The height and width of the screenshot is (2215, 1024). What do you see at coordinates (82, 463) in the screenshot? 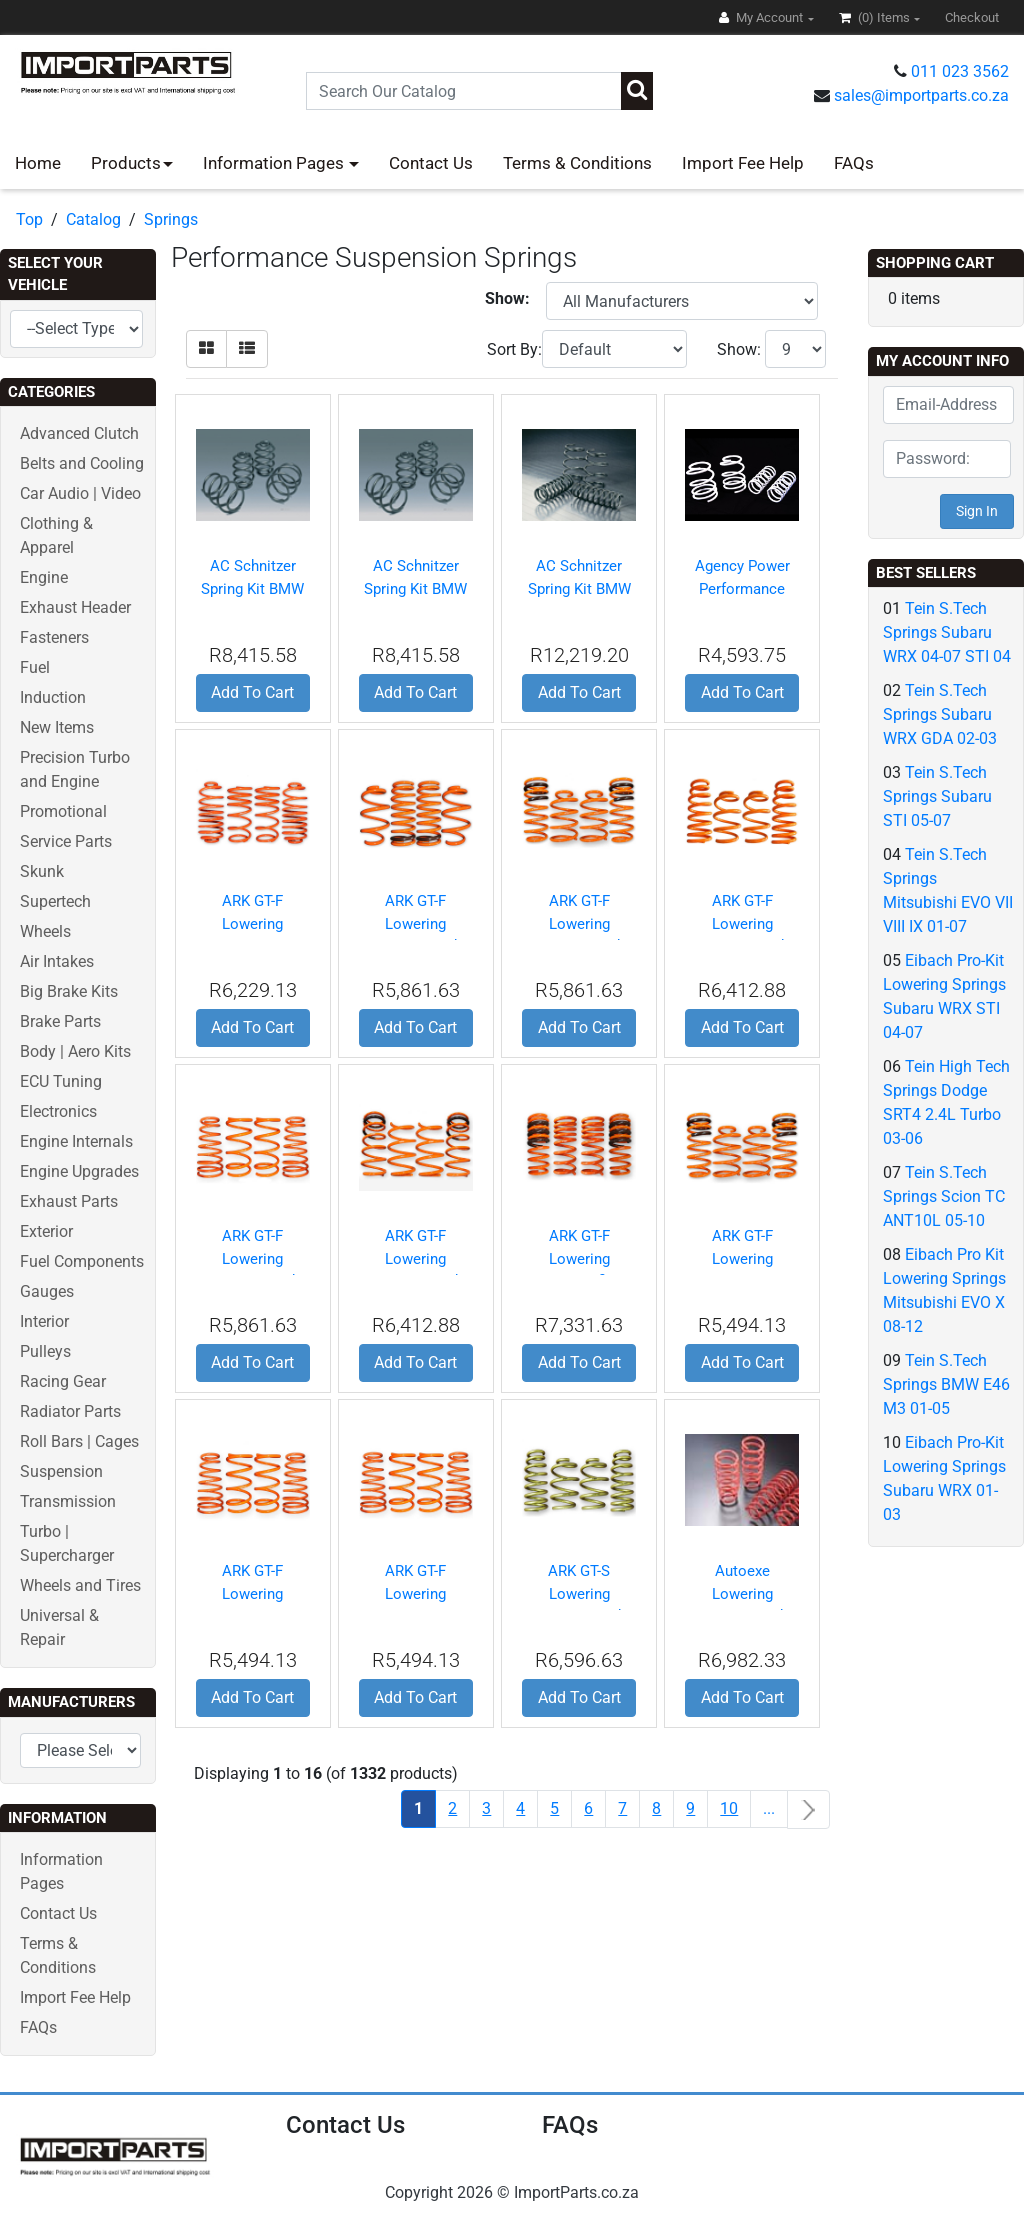
I see `Belts and Cooling` at bounding box center [82, 463].